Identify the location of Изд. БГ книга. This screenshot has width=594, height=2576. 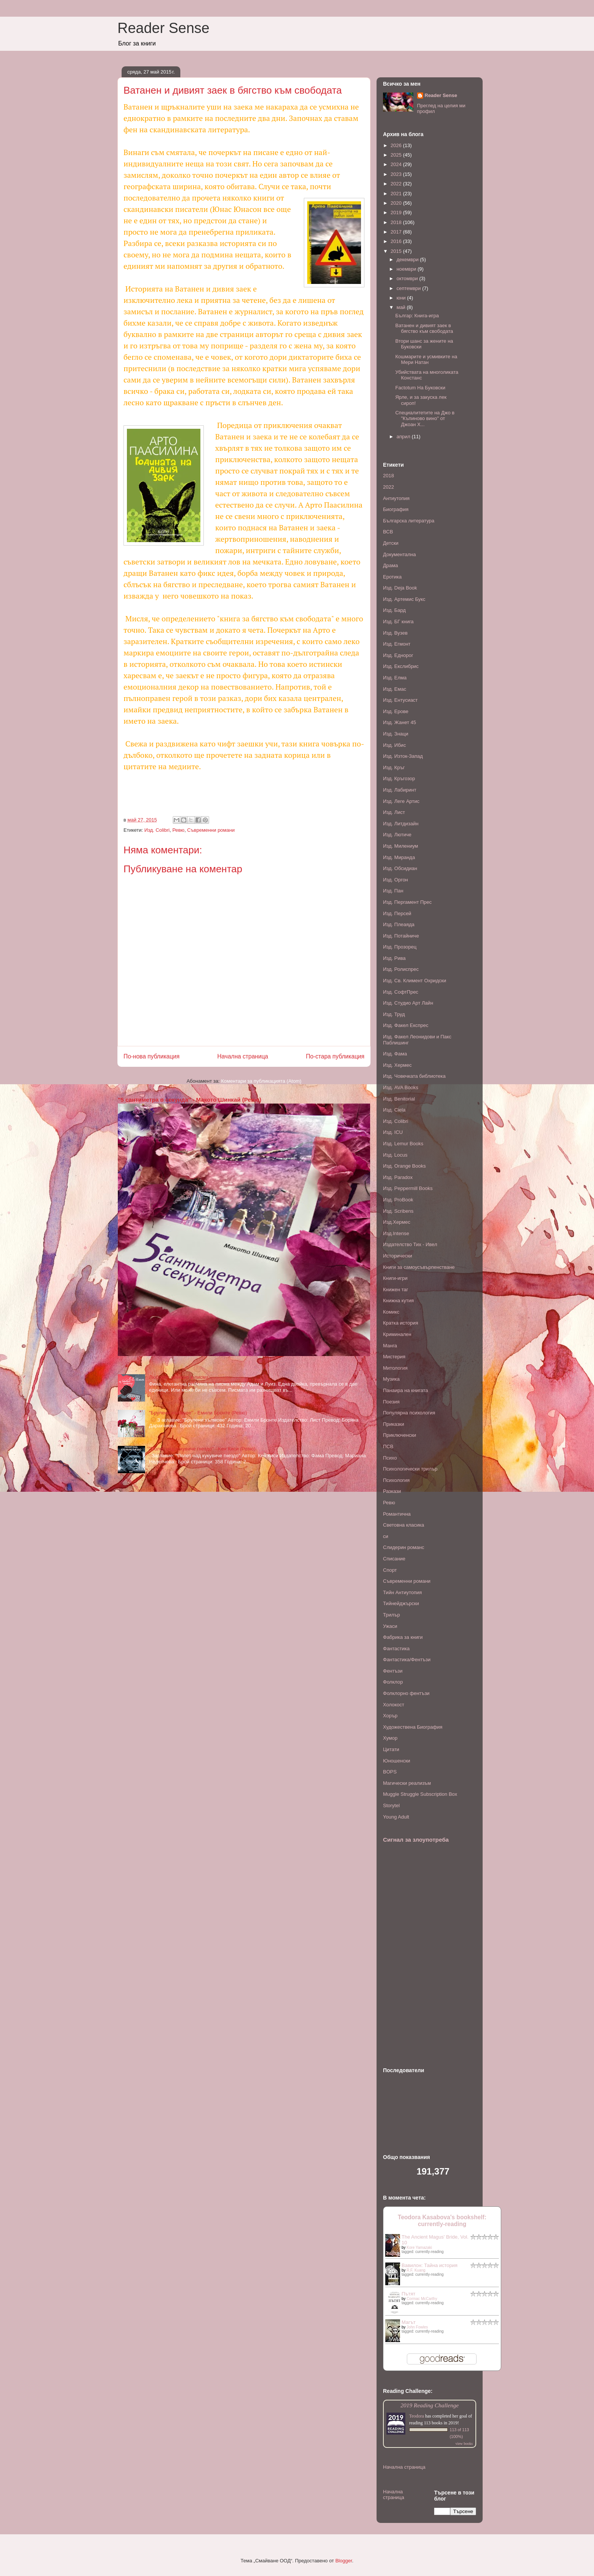
(398, 621).